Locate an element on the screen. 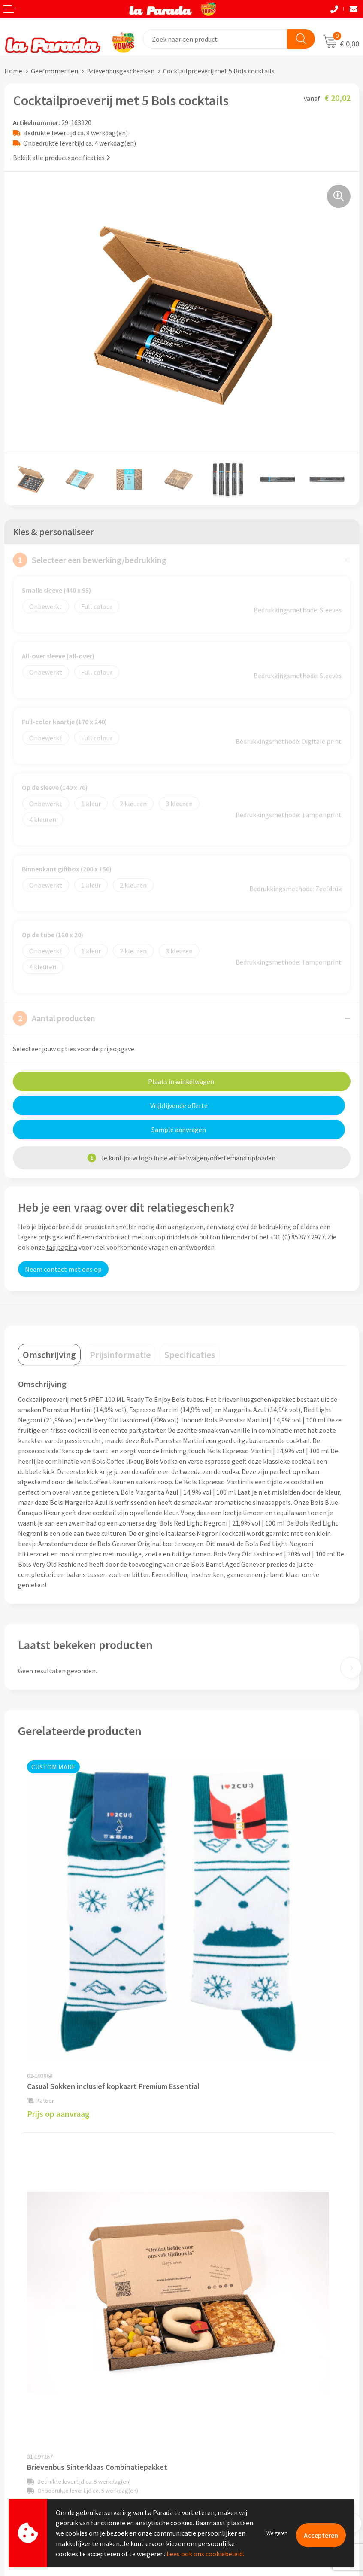  Specificaties [presentation] is located at coordinates (189, 1331).